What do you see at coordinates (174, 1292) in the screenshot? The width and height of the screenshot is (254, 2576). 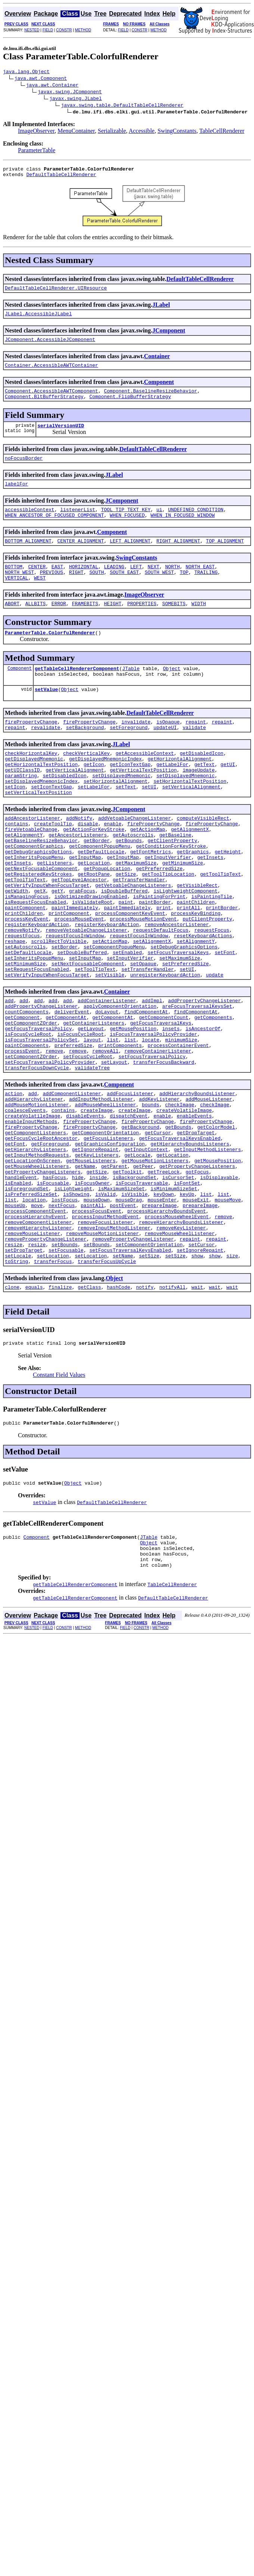 I see `isMinimumSizeSet` at bounding box center [174, 1292].